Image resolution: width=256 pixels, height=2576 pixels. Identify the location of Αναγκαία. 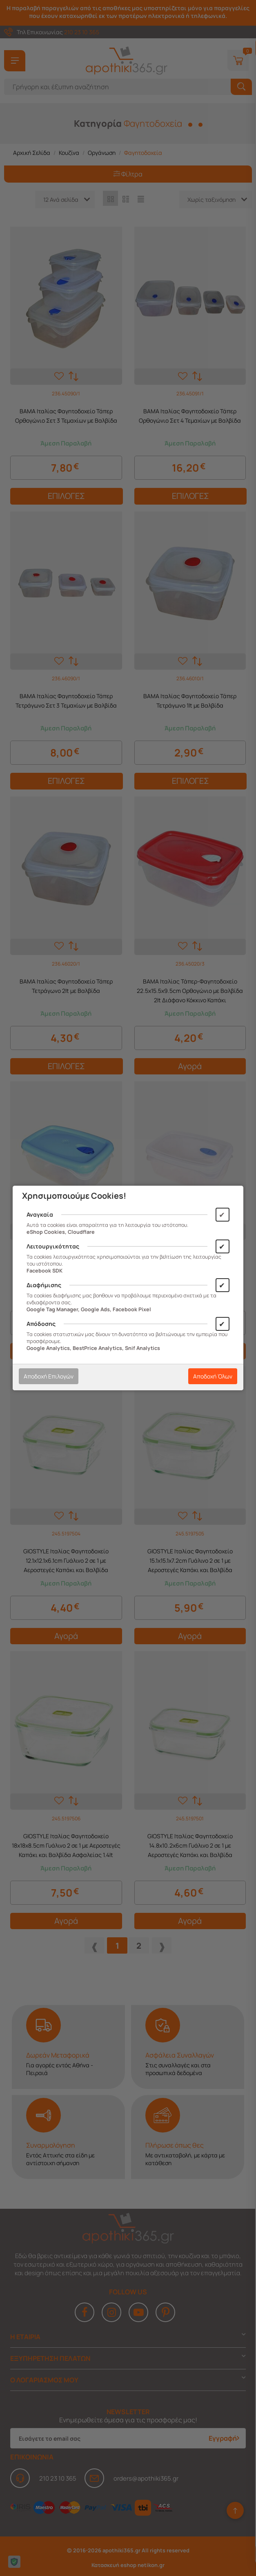
(40, 1214).